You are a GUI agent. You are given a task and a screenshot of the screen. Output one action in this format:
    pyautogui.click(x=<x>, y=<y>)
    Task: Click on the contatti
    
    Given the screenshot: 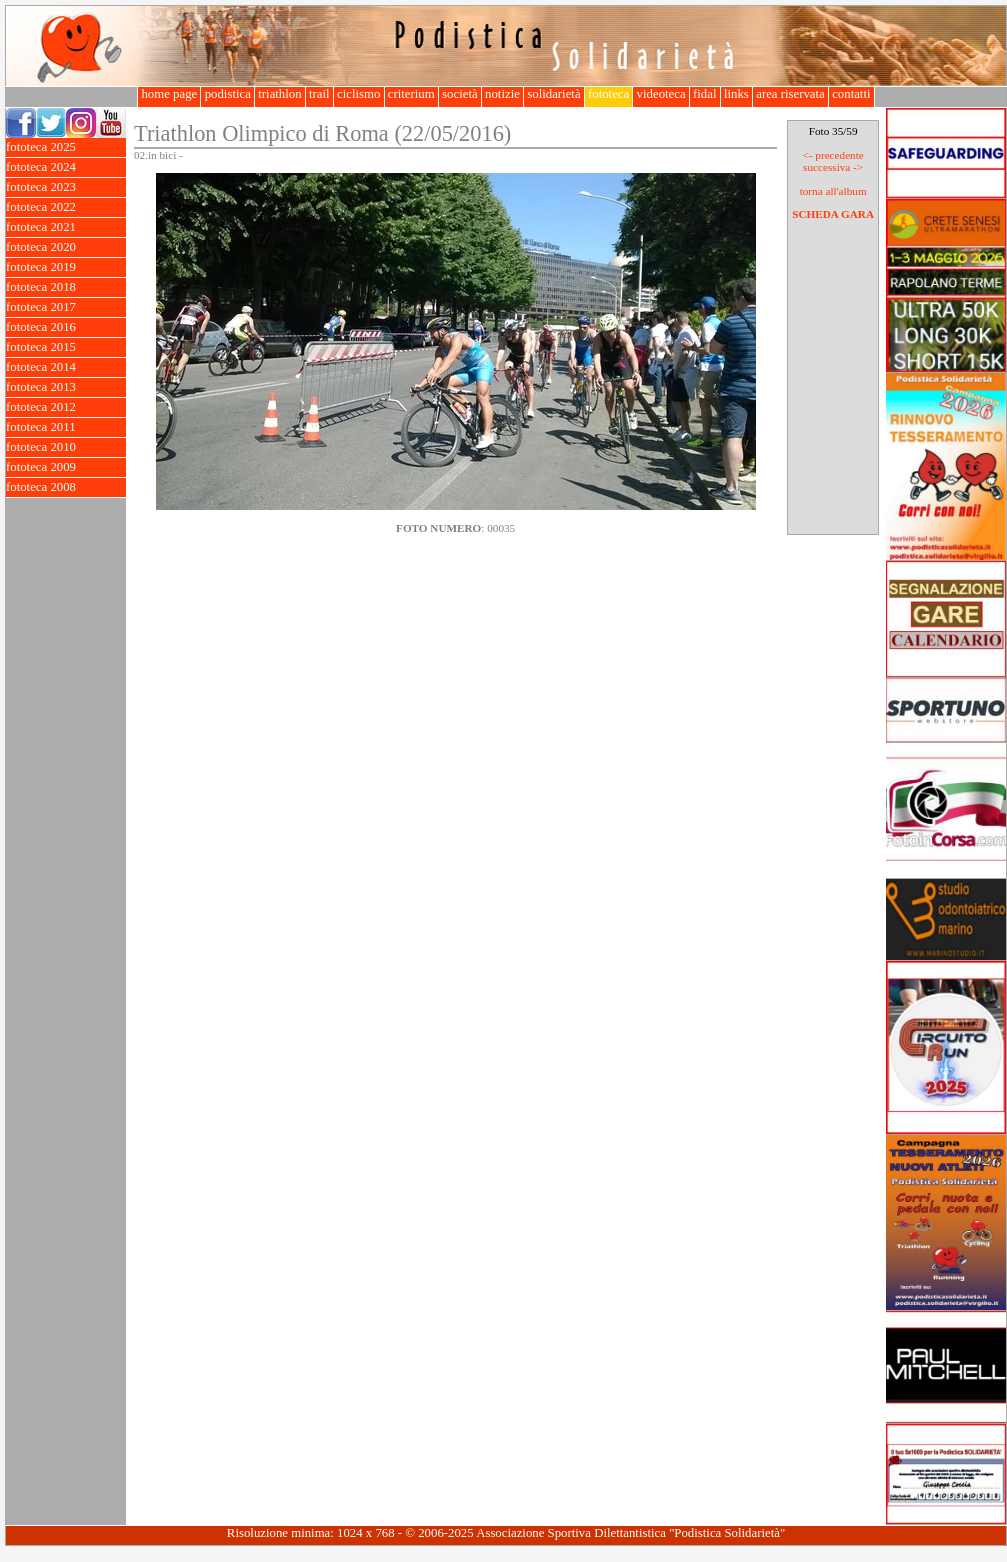 What is the action you would take?
    pyautogui.click(x=851, y=94)
    